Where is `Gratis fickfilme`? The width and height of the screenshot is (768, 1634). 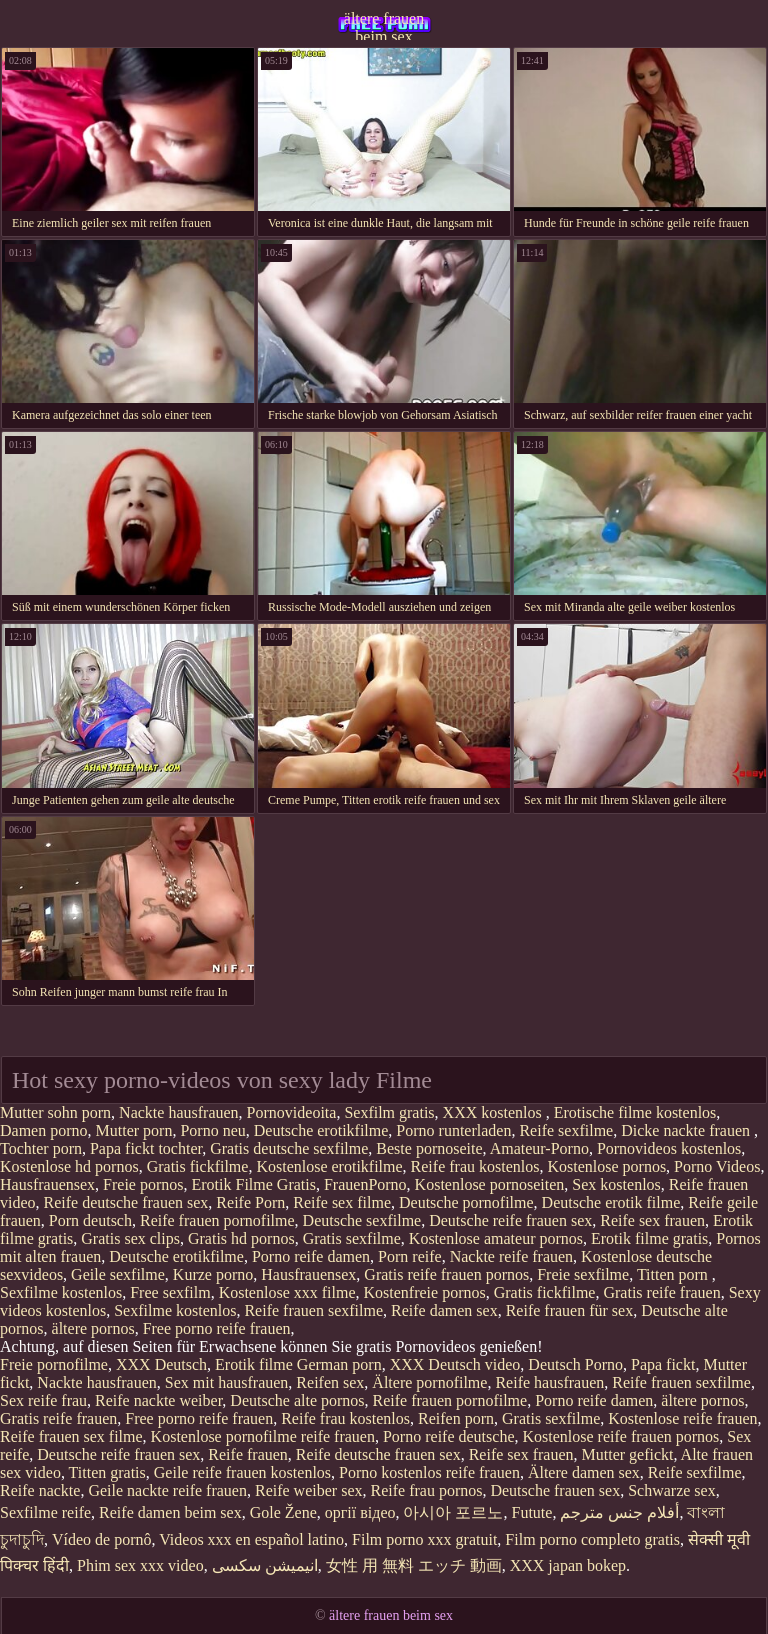 Gratis fickfilme is located at coordinates (198, 1166).